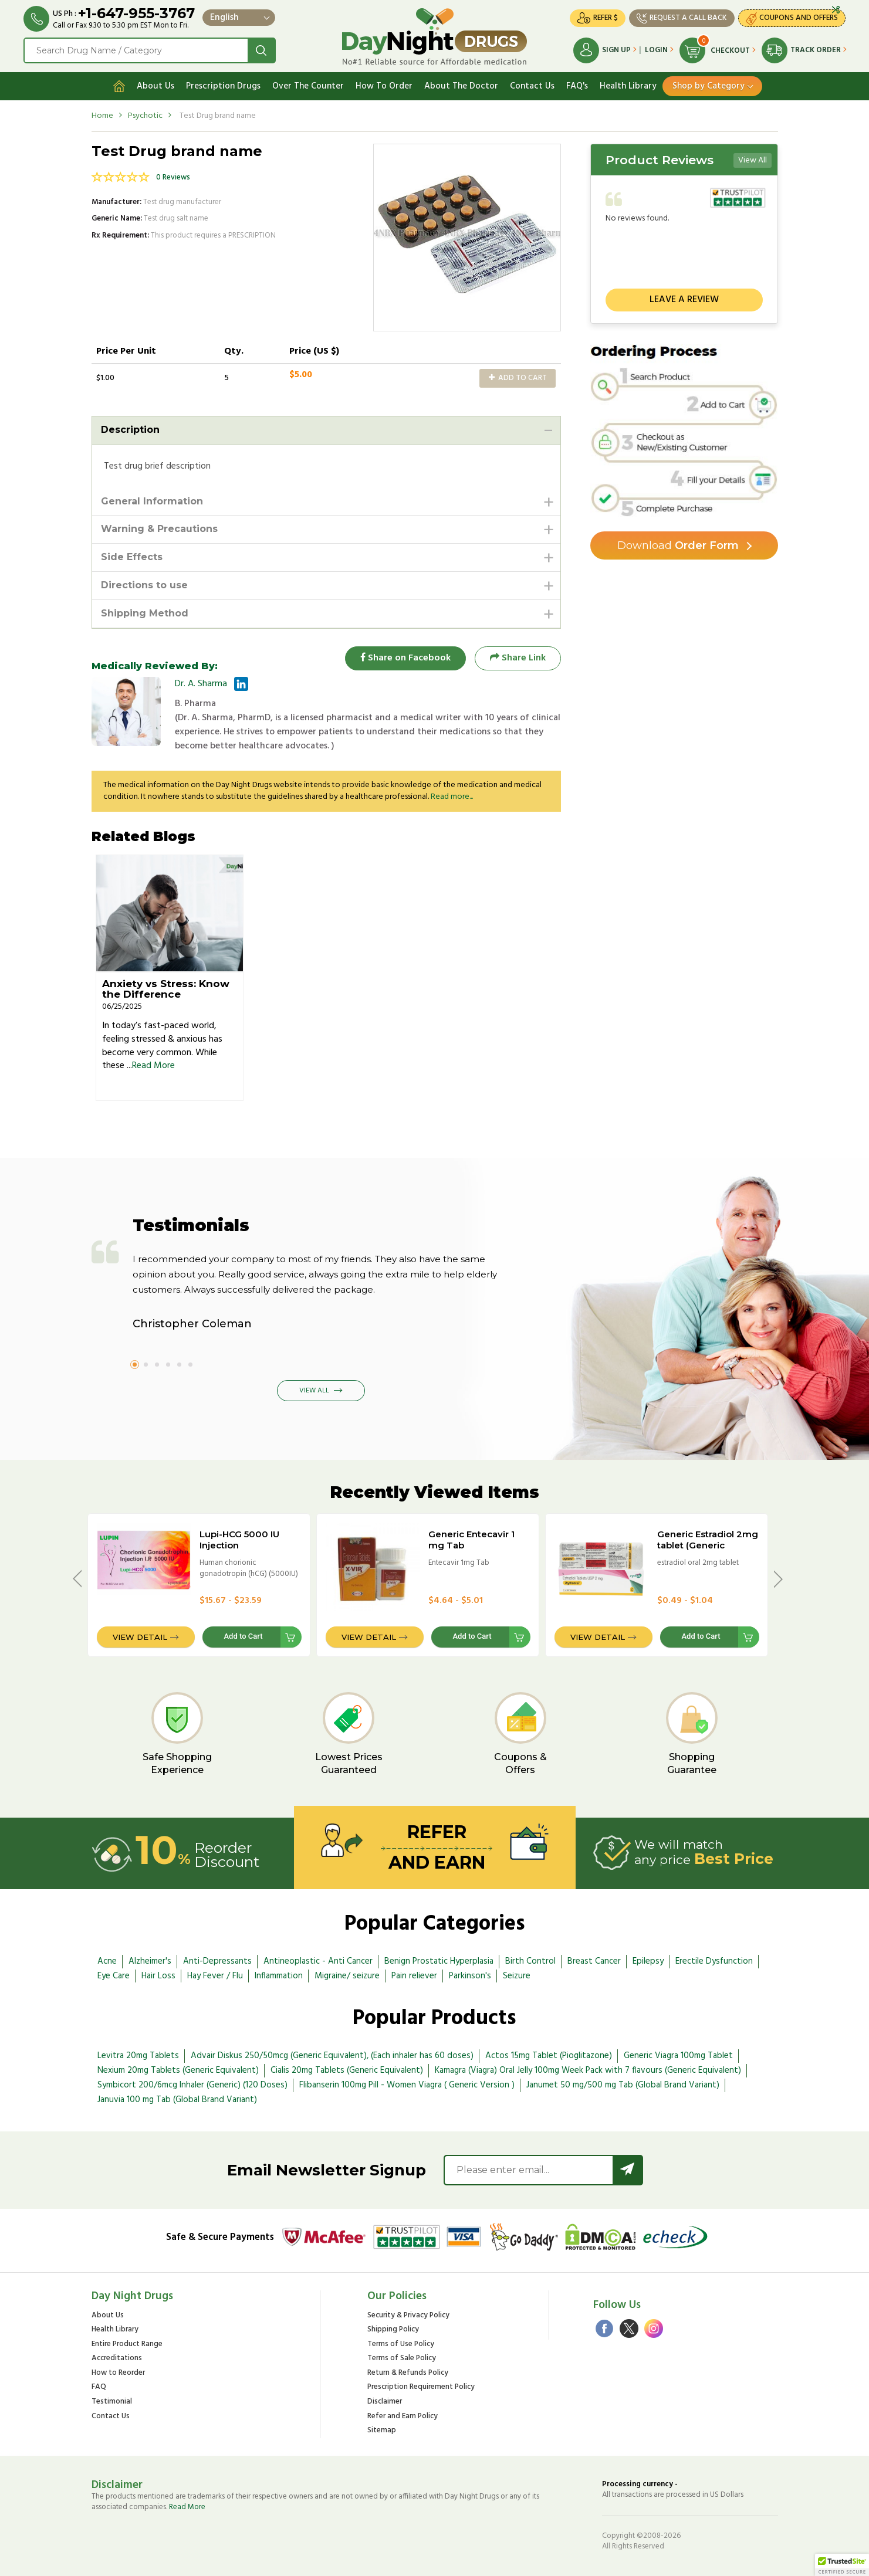 This screenshot has width=869, height=2576. I want to click on Anxiety vs Stress: Know the Difference, so click(165, 989).